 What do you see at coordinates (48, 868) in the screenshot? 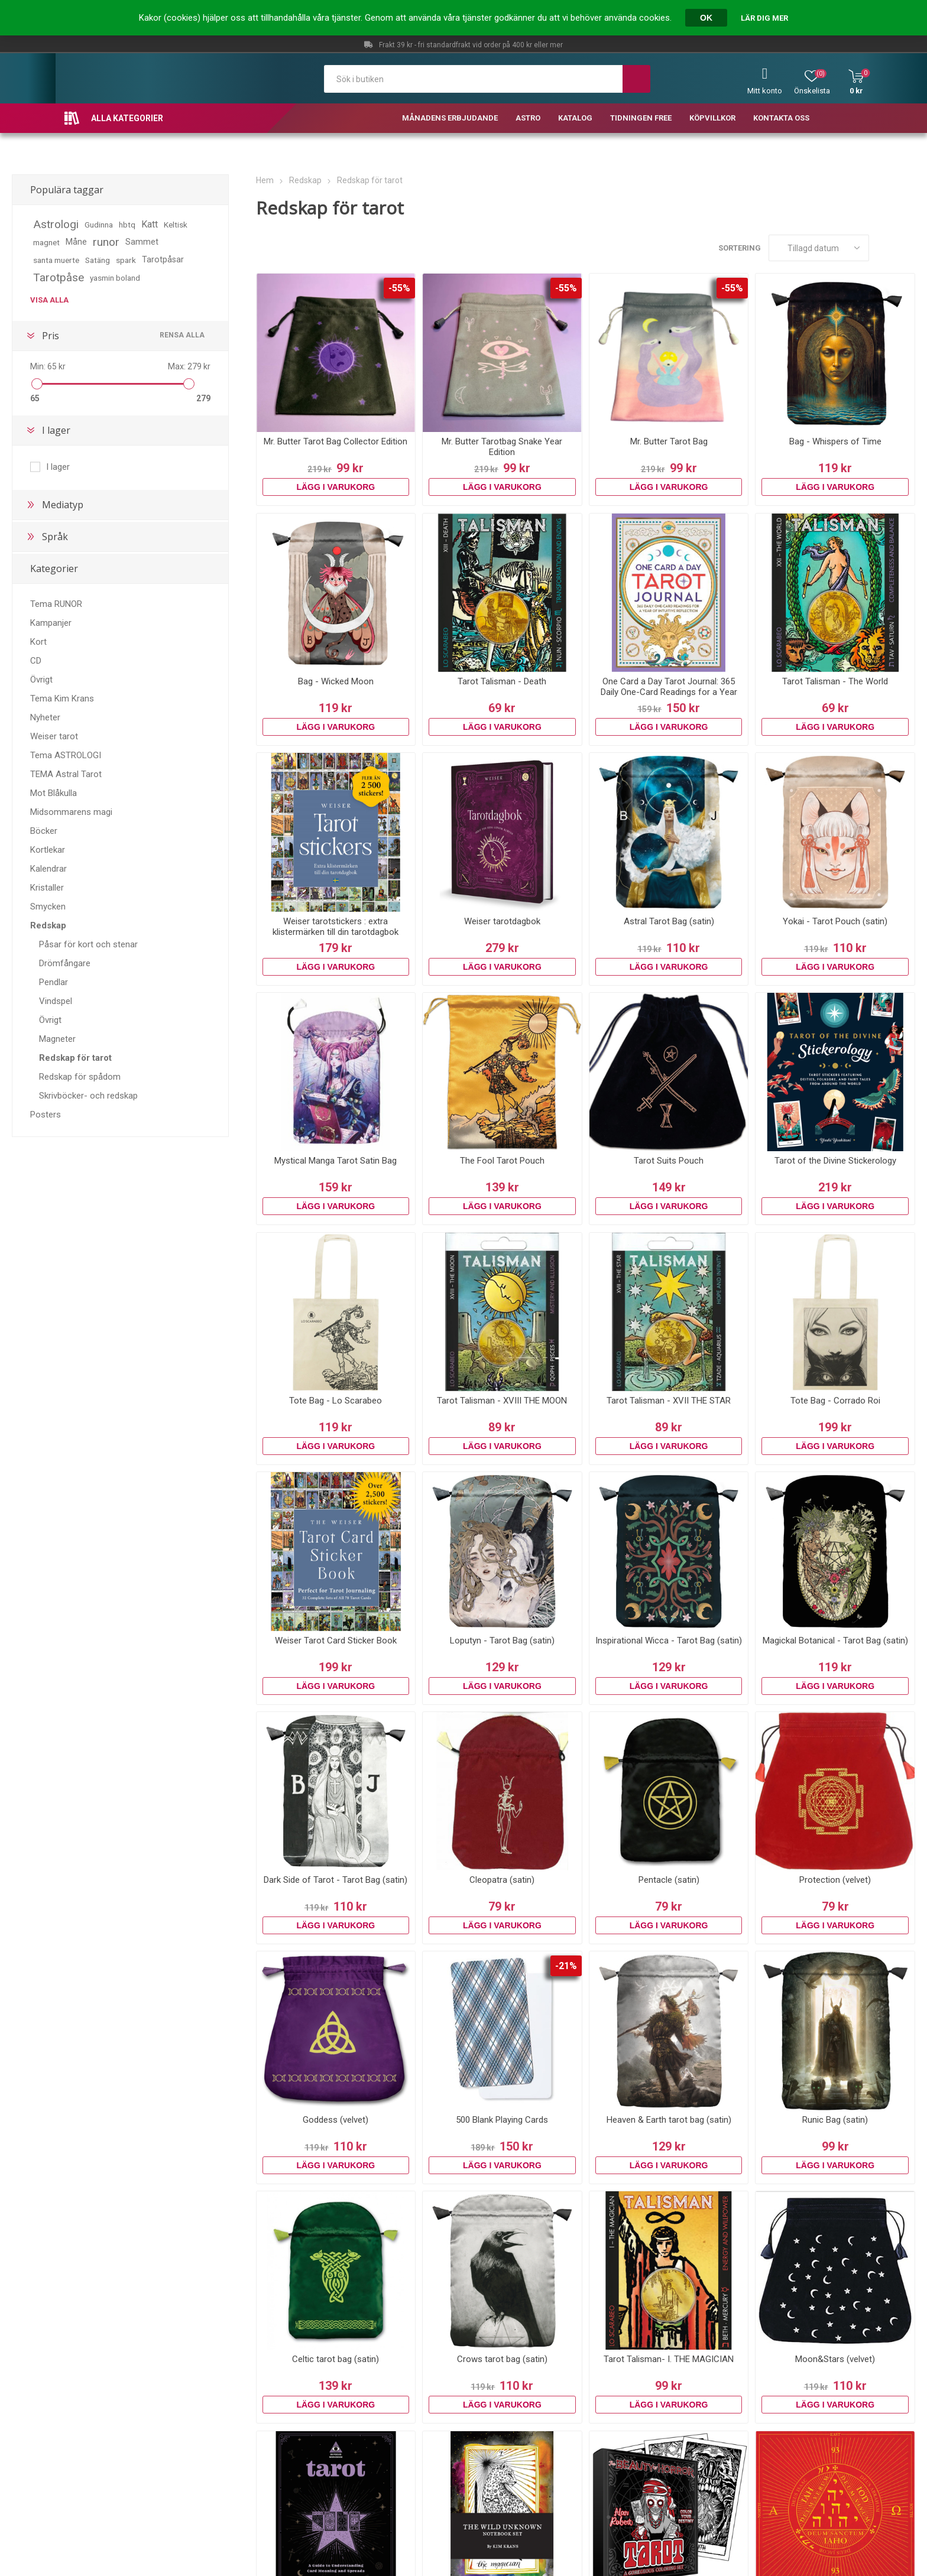
I see `Kalendrar` at bounding box center [48, 868].